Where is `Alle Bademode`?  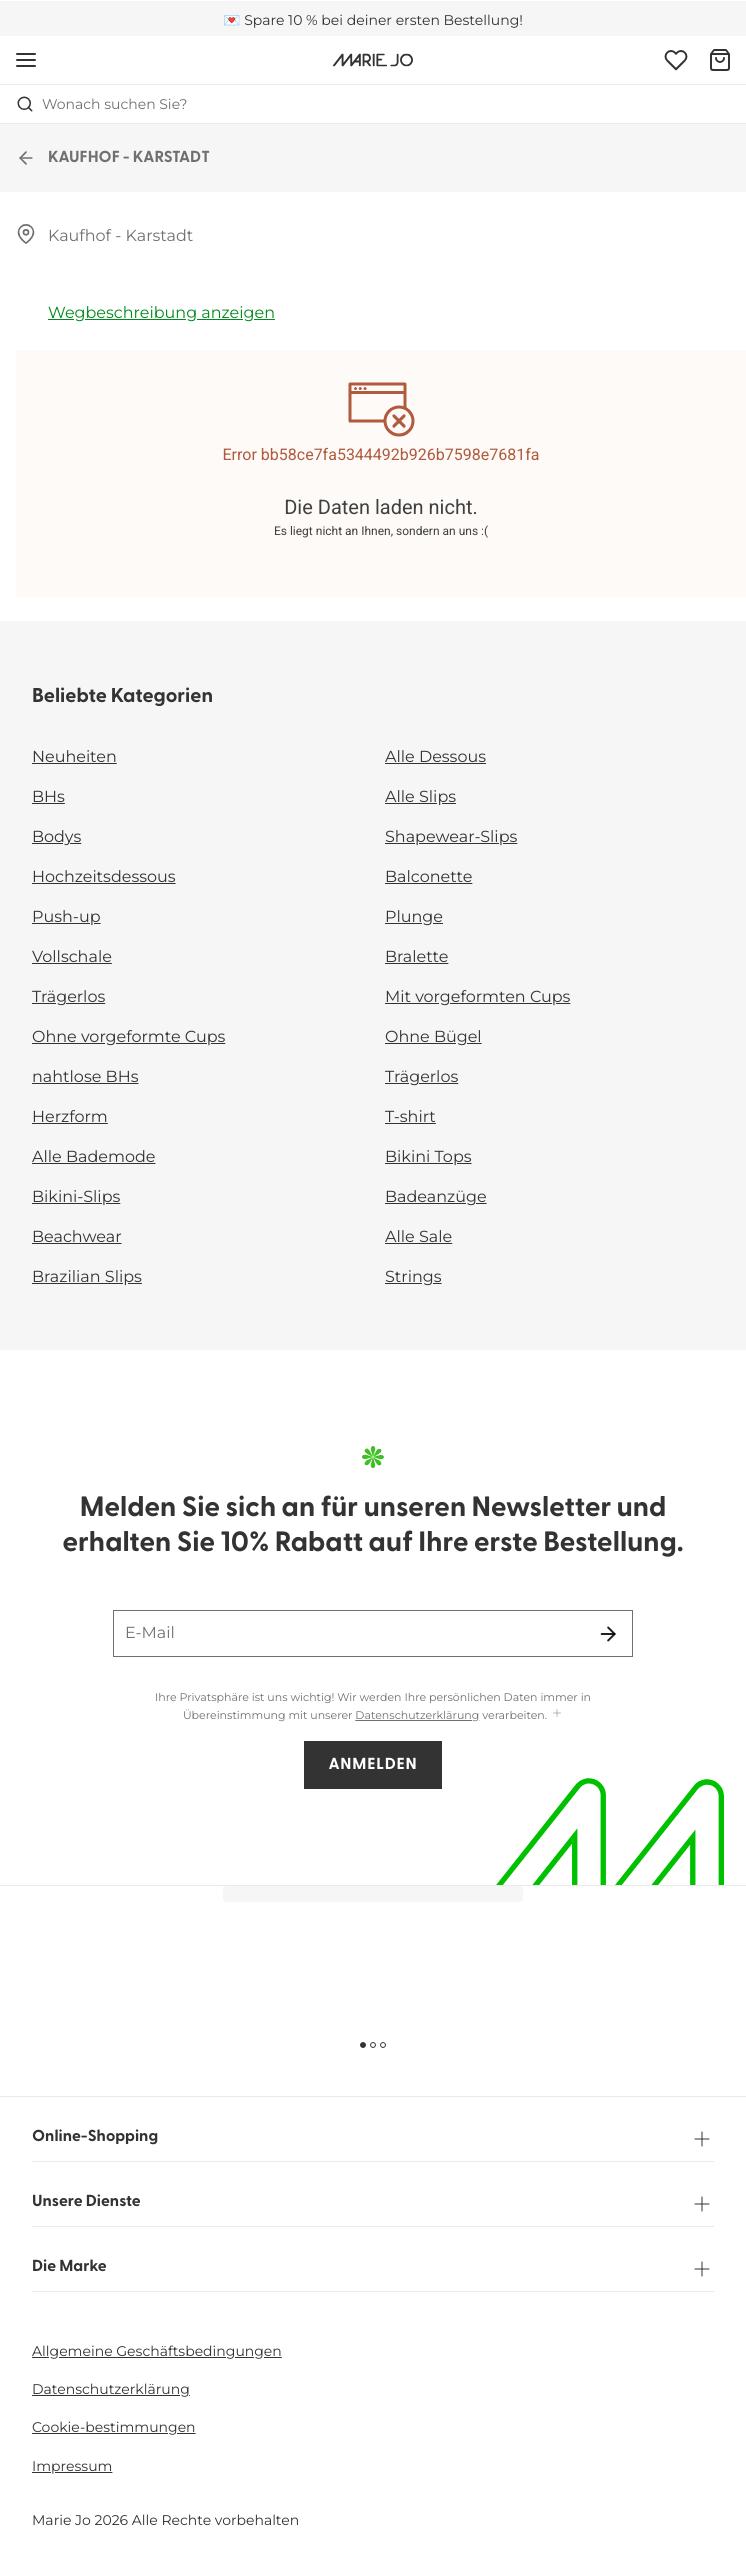
Alle Bademode is located at coordinates (93, 1157).